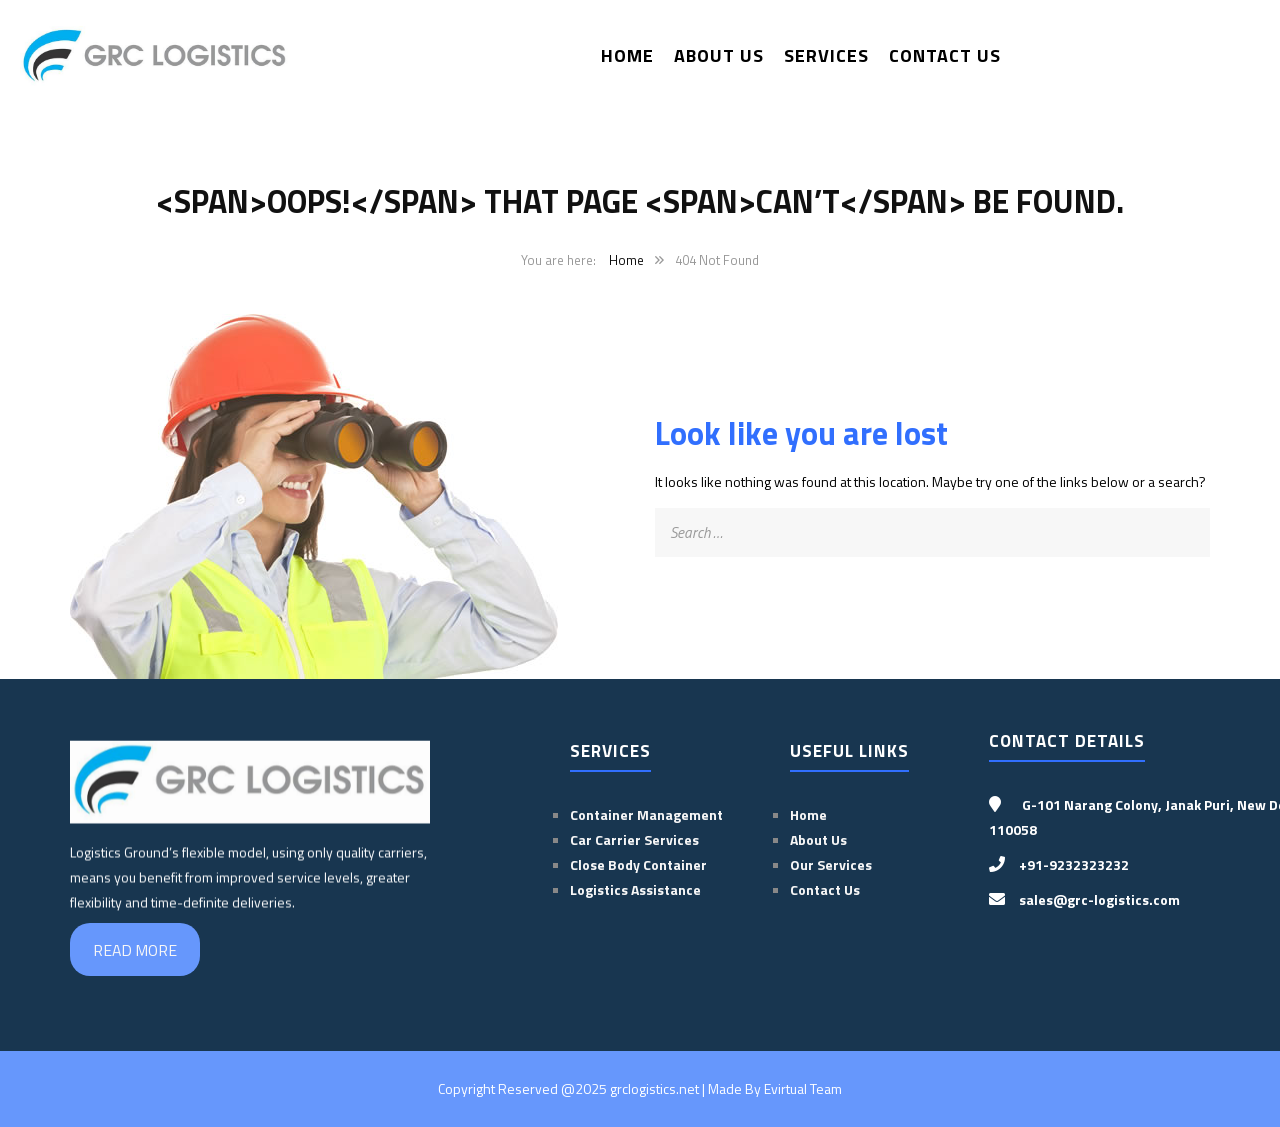  I want to click on Logistics Assistance, so click(635, 889).